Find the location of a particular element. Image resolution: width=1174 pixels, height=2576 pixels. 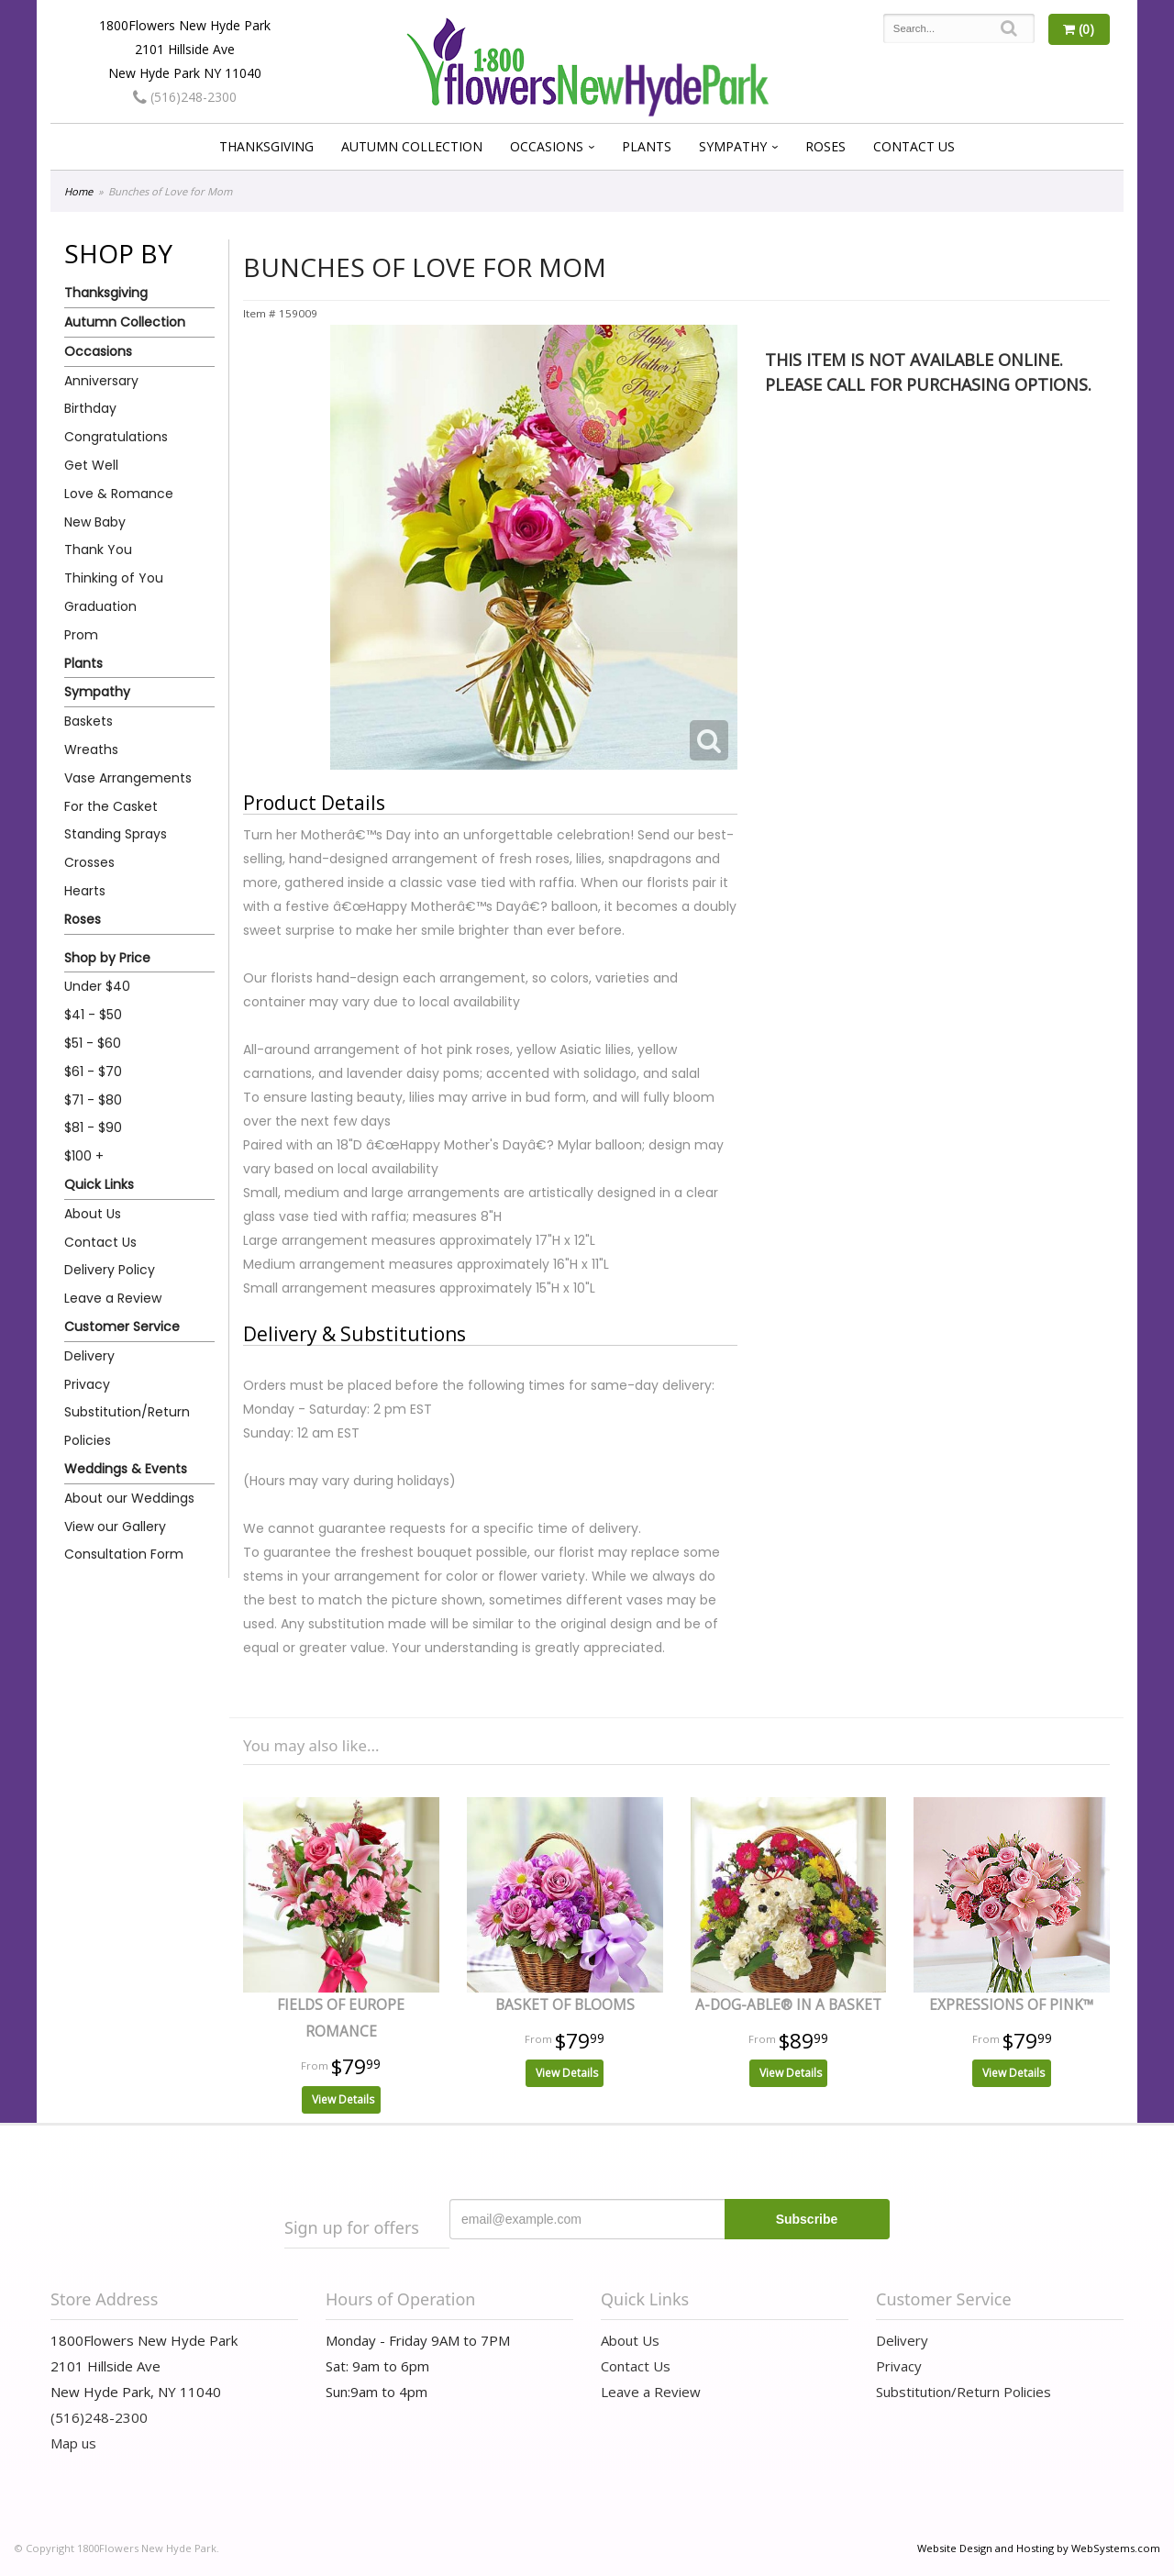

Prom is located at coordinates (81, 635).